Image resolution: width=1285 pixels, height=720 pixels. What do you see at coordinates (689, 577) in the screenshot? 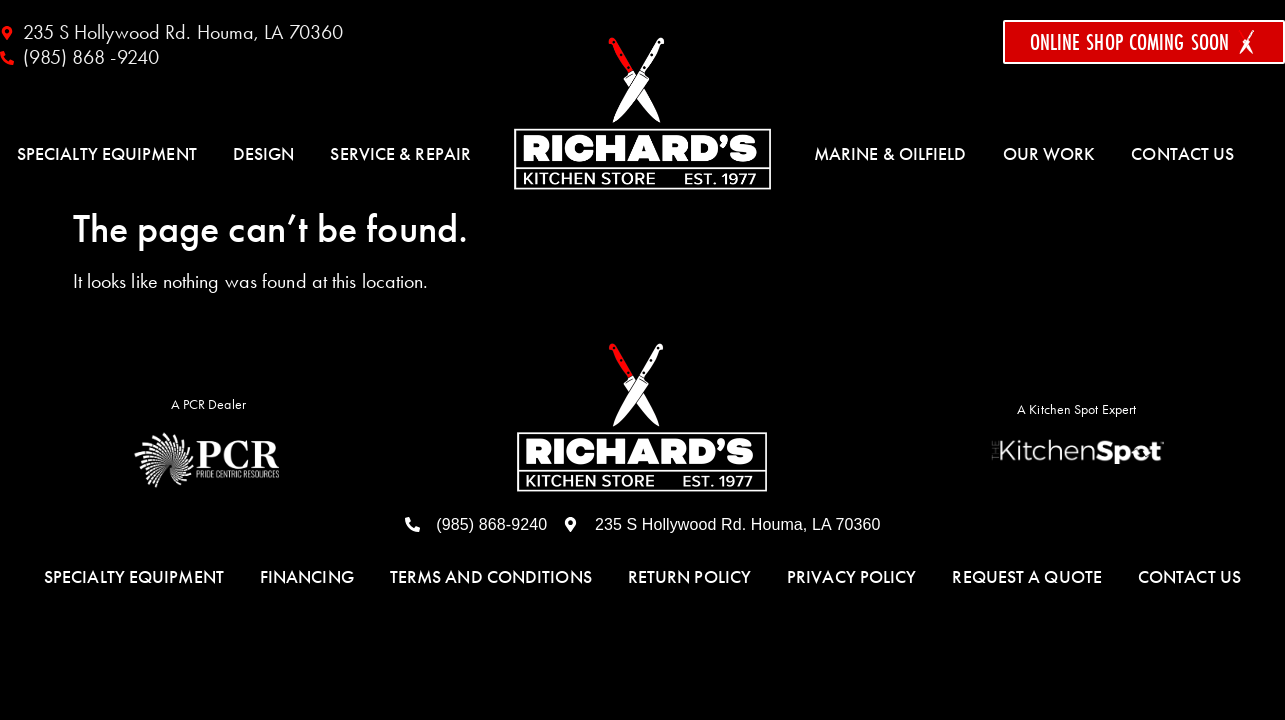
I see `Return Policy` at bounding box center [689, 577].